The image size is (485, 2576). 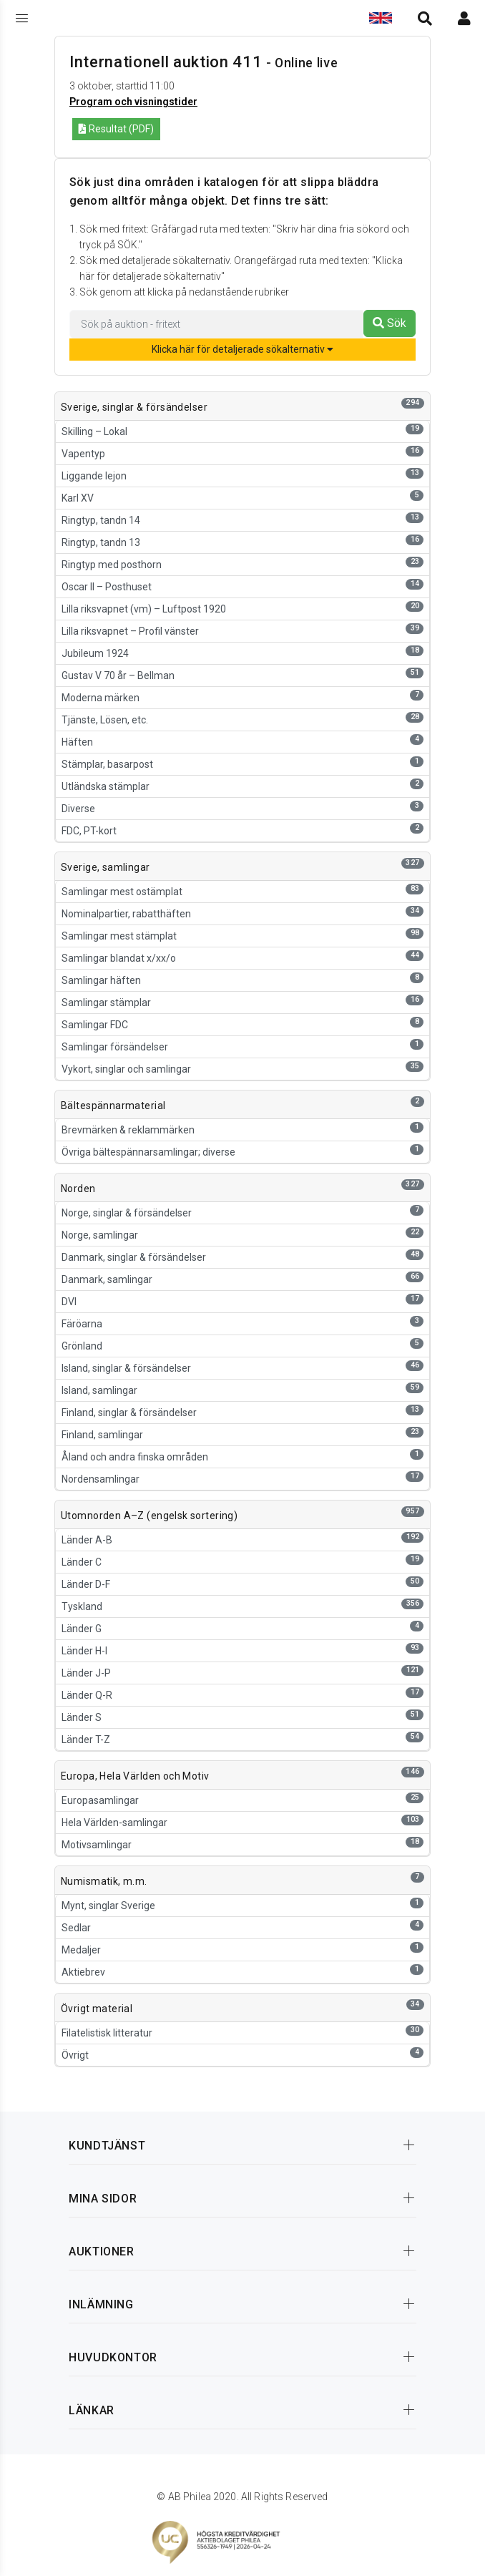 What do you see at coordinates (242, 1345) in the screenshot?
I see `Grönland` at bounding box center [242, 1345].